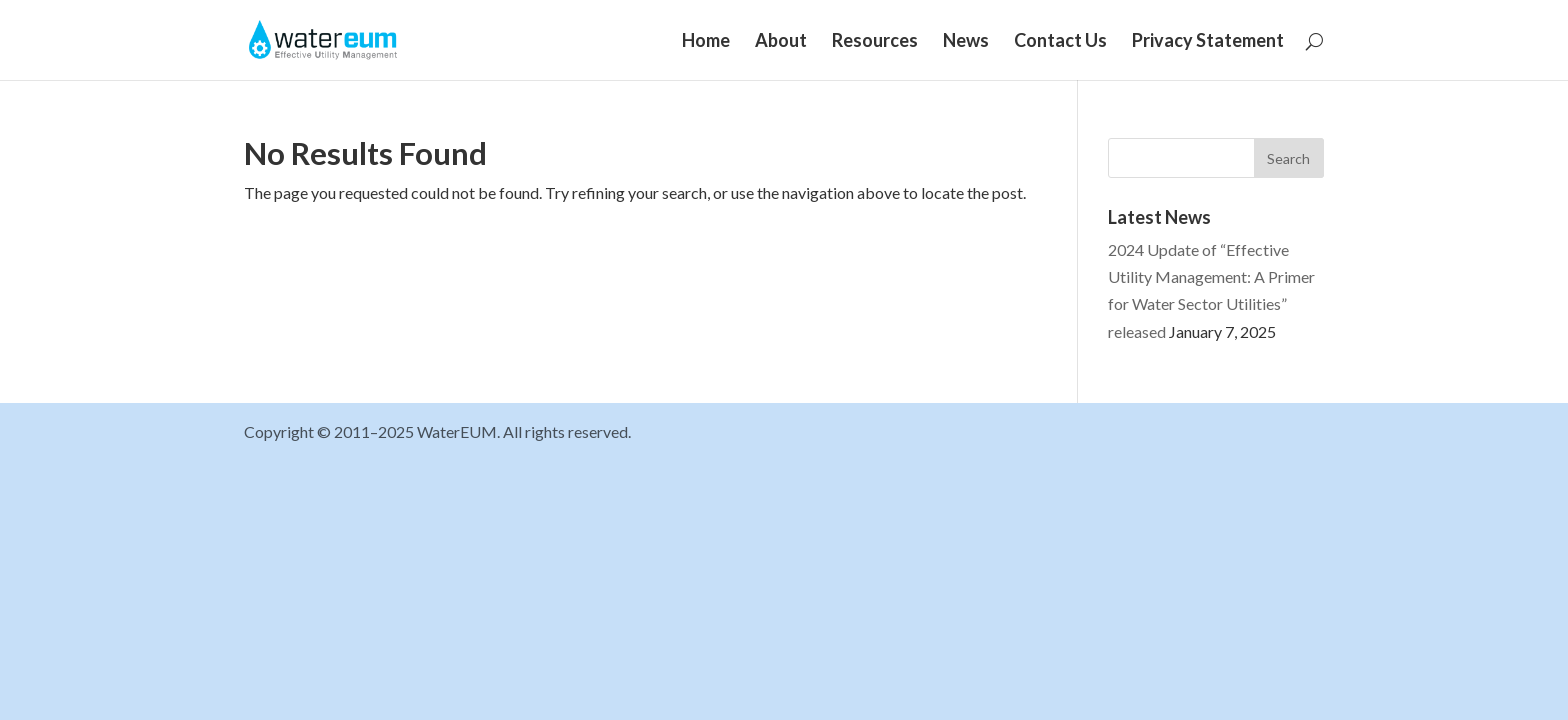 This screenshot has width=1568, height=720. What do you see at coordinates (1060, 42) in the screenshot?
I see `Contact Us` at bounding box center [1060, 42].